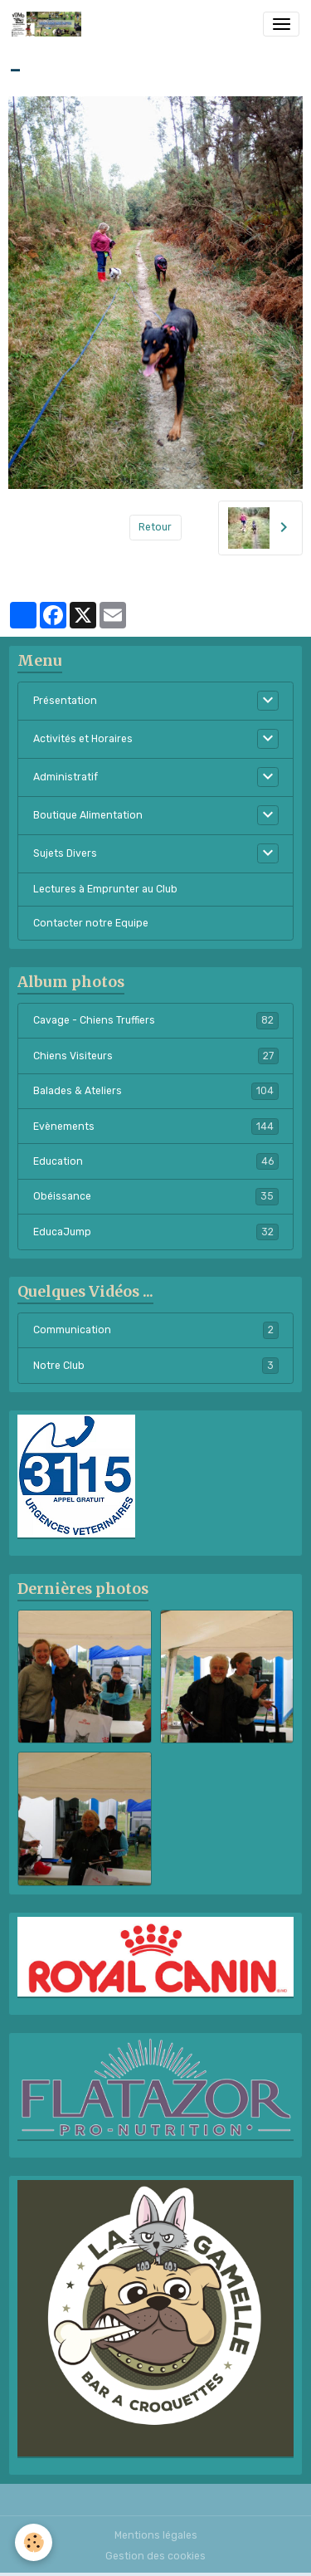 This screenshot has width=311, height=2576. I want to click on Sujets Divers, so click(65, 853).